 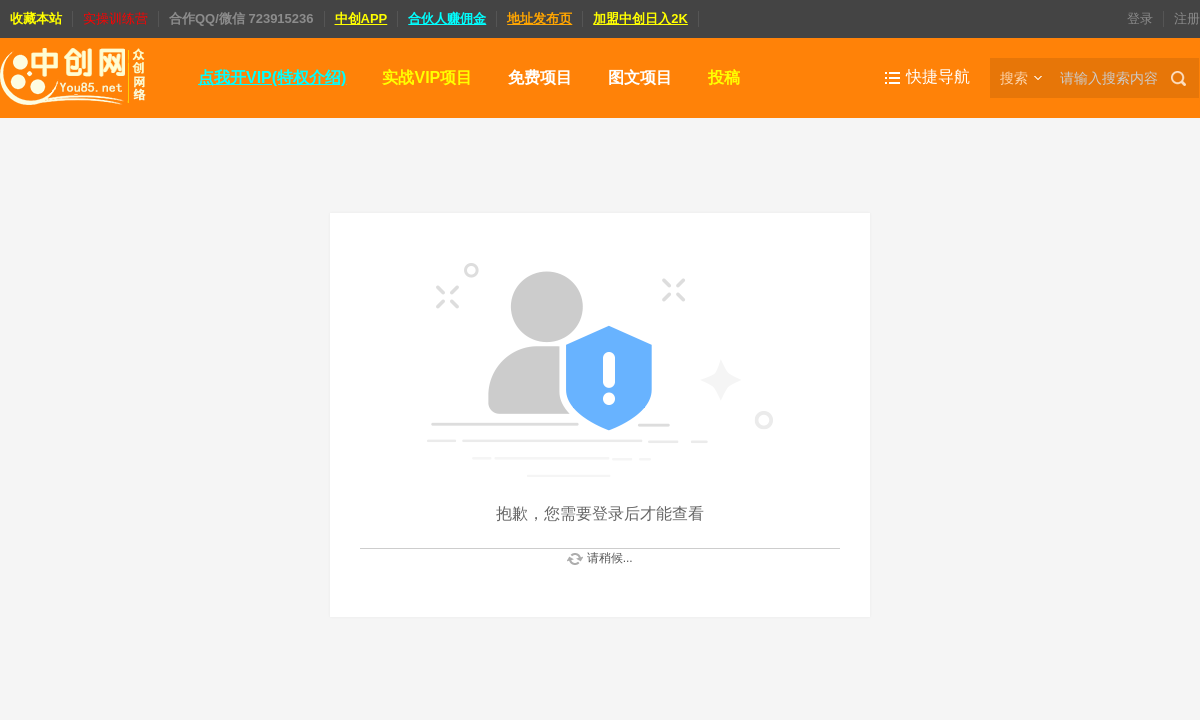 I want to click on 图文项目, so click(x=640, y=77).